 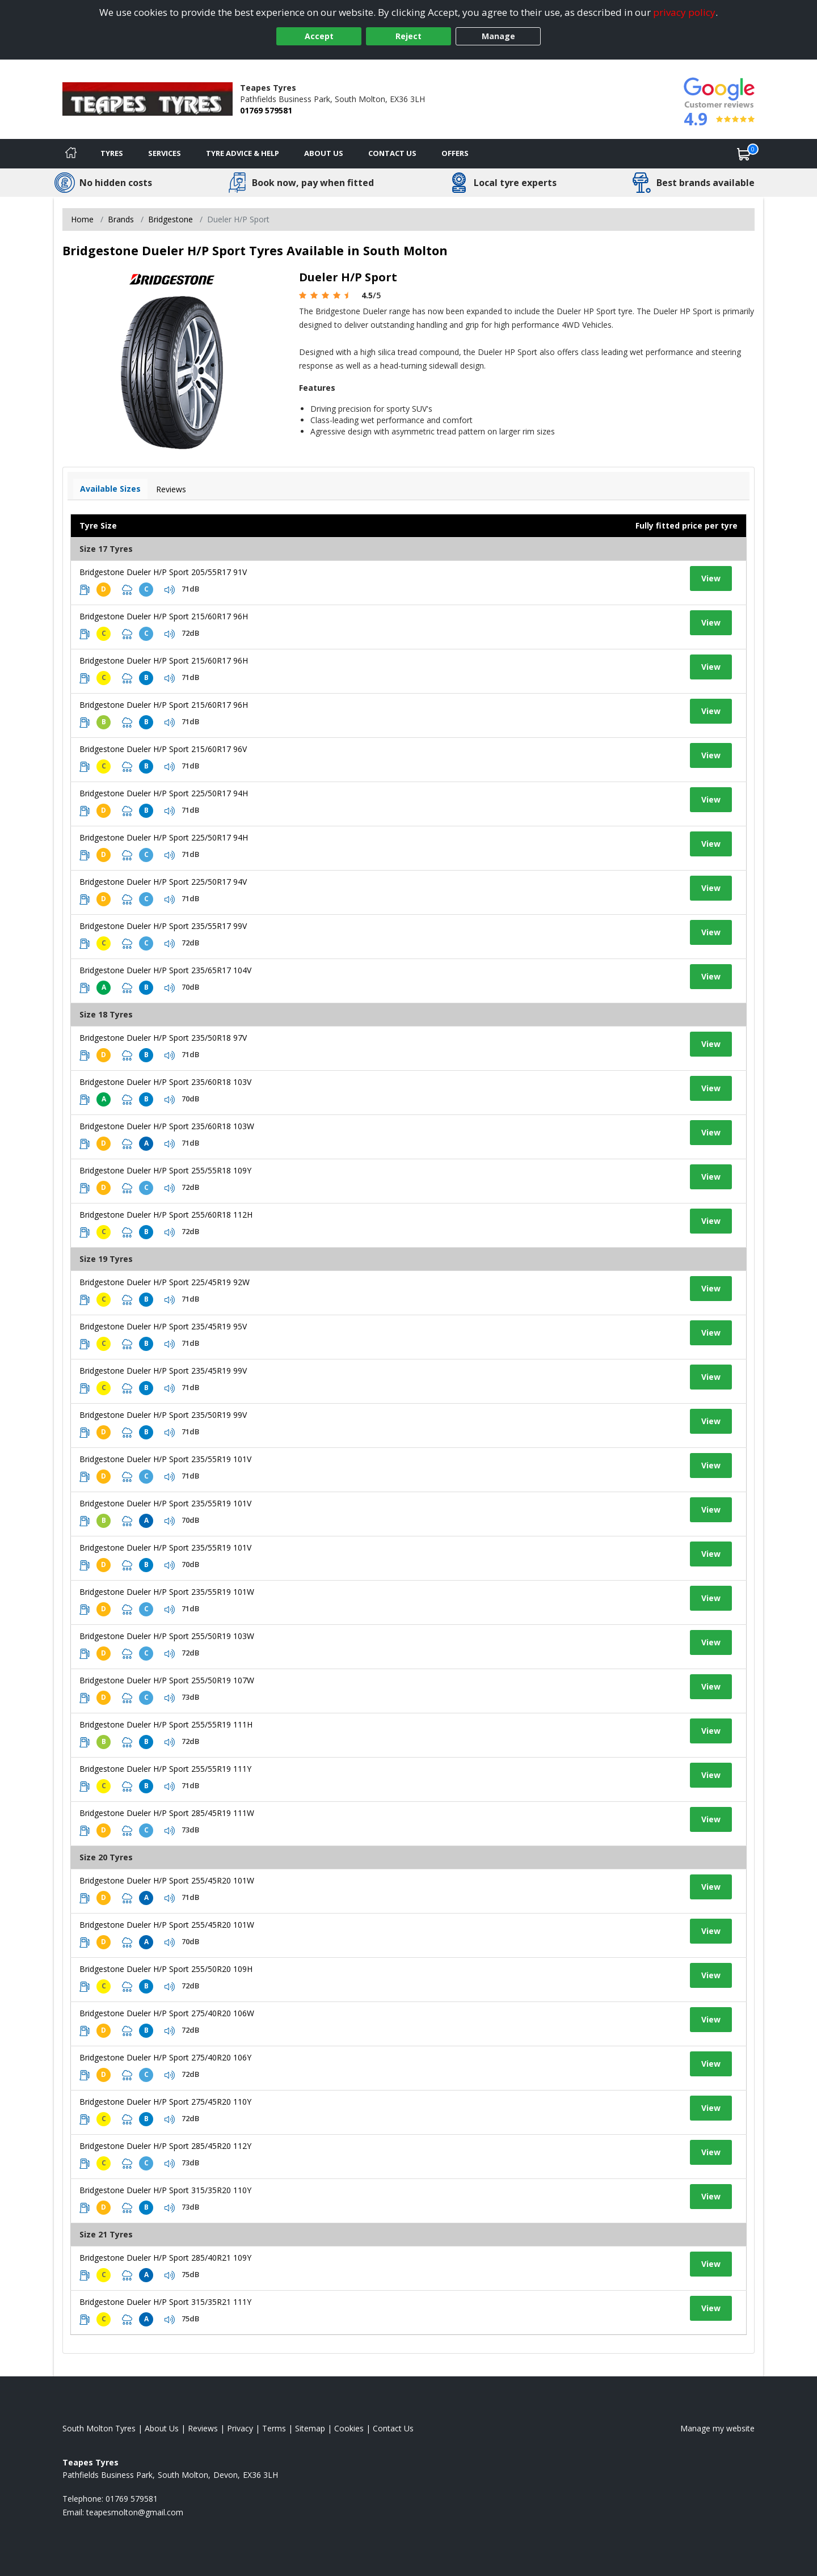 I want to click on Sitemap [View Sitemap], so click(x=310, y=2428).